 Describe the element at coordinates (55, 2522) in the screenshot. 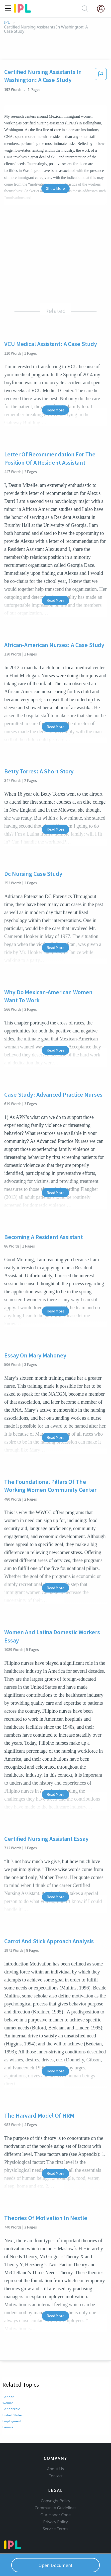

I see `Privacy Policy` at that location.